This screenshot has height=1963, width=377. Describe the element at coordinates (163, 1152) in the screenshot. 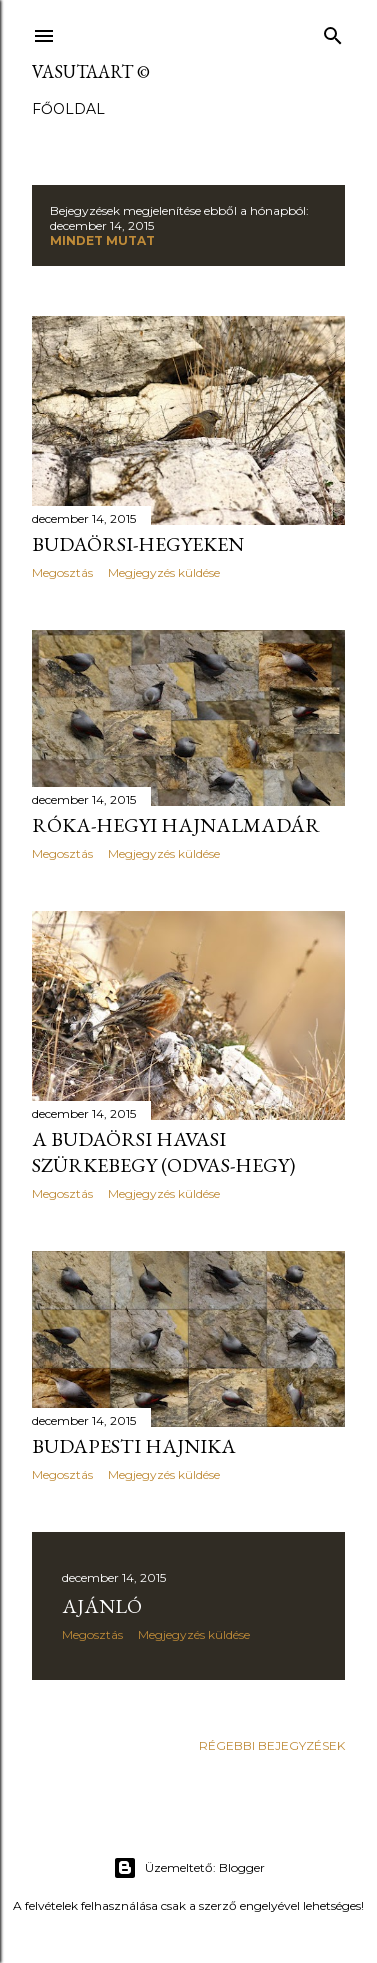

I see `A budaörsi havasi szürkebegy (Odvas-hegy)` at that location.